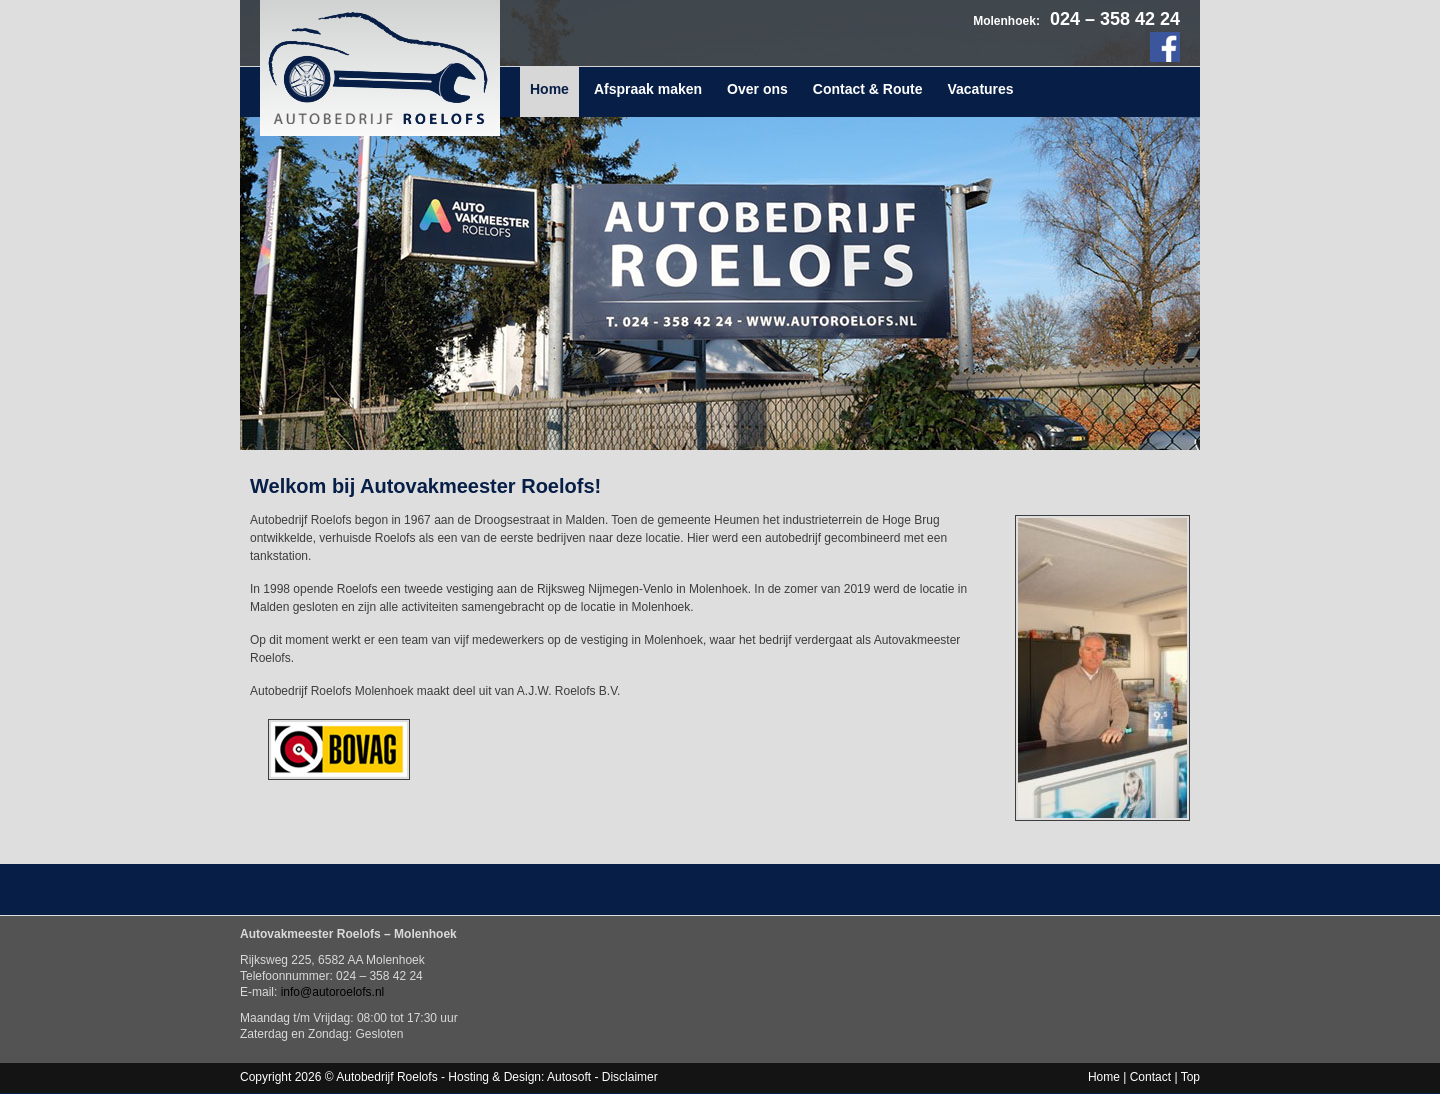  Describe the element at coordinates (549, 89) in the screenshot. I see `Home` at that location.